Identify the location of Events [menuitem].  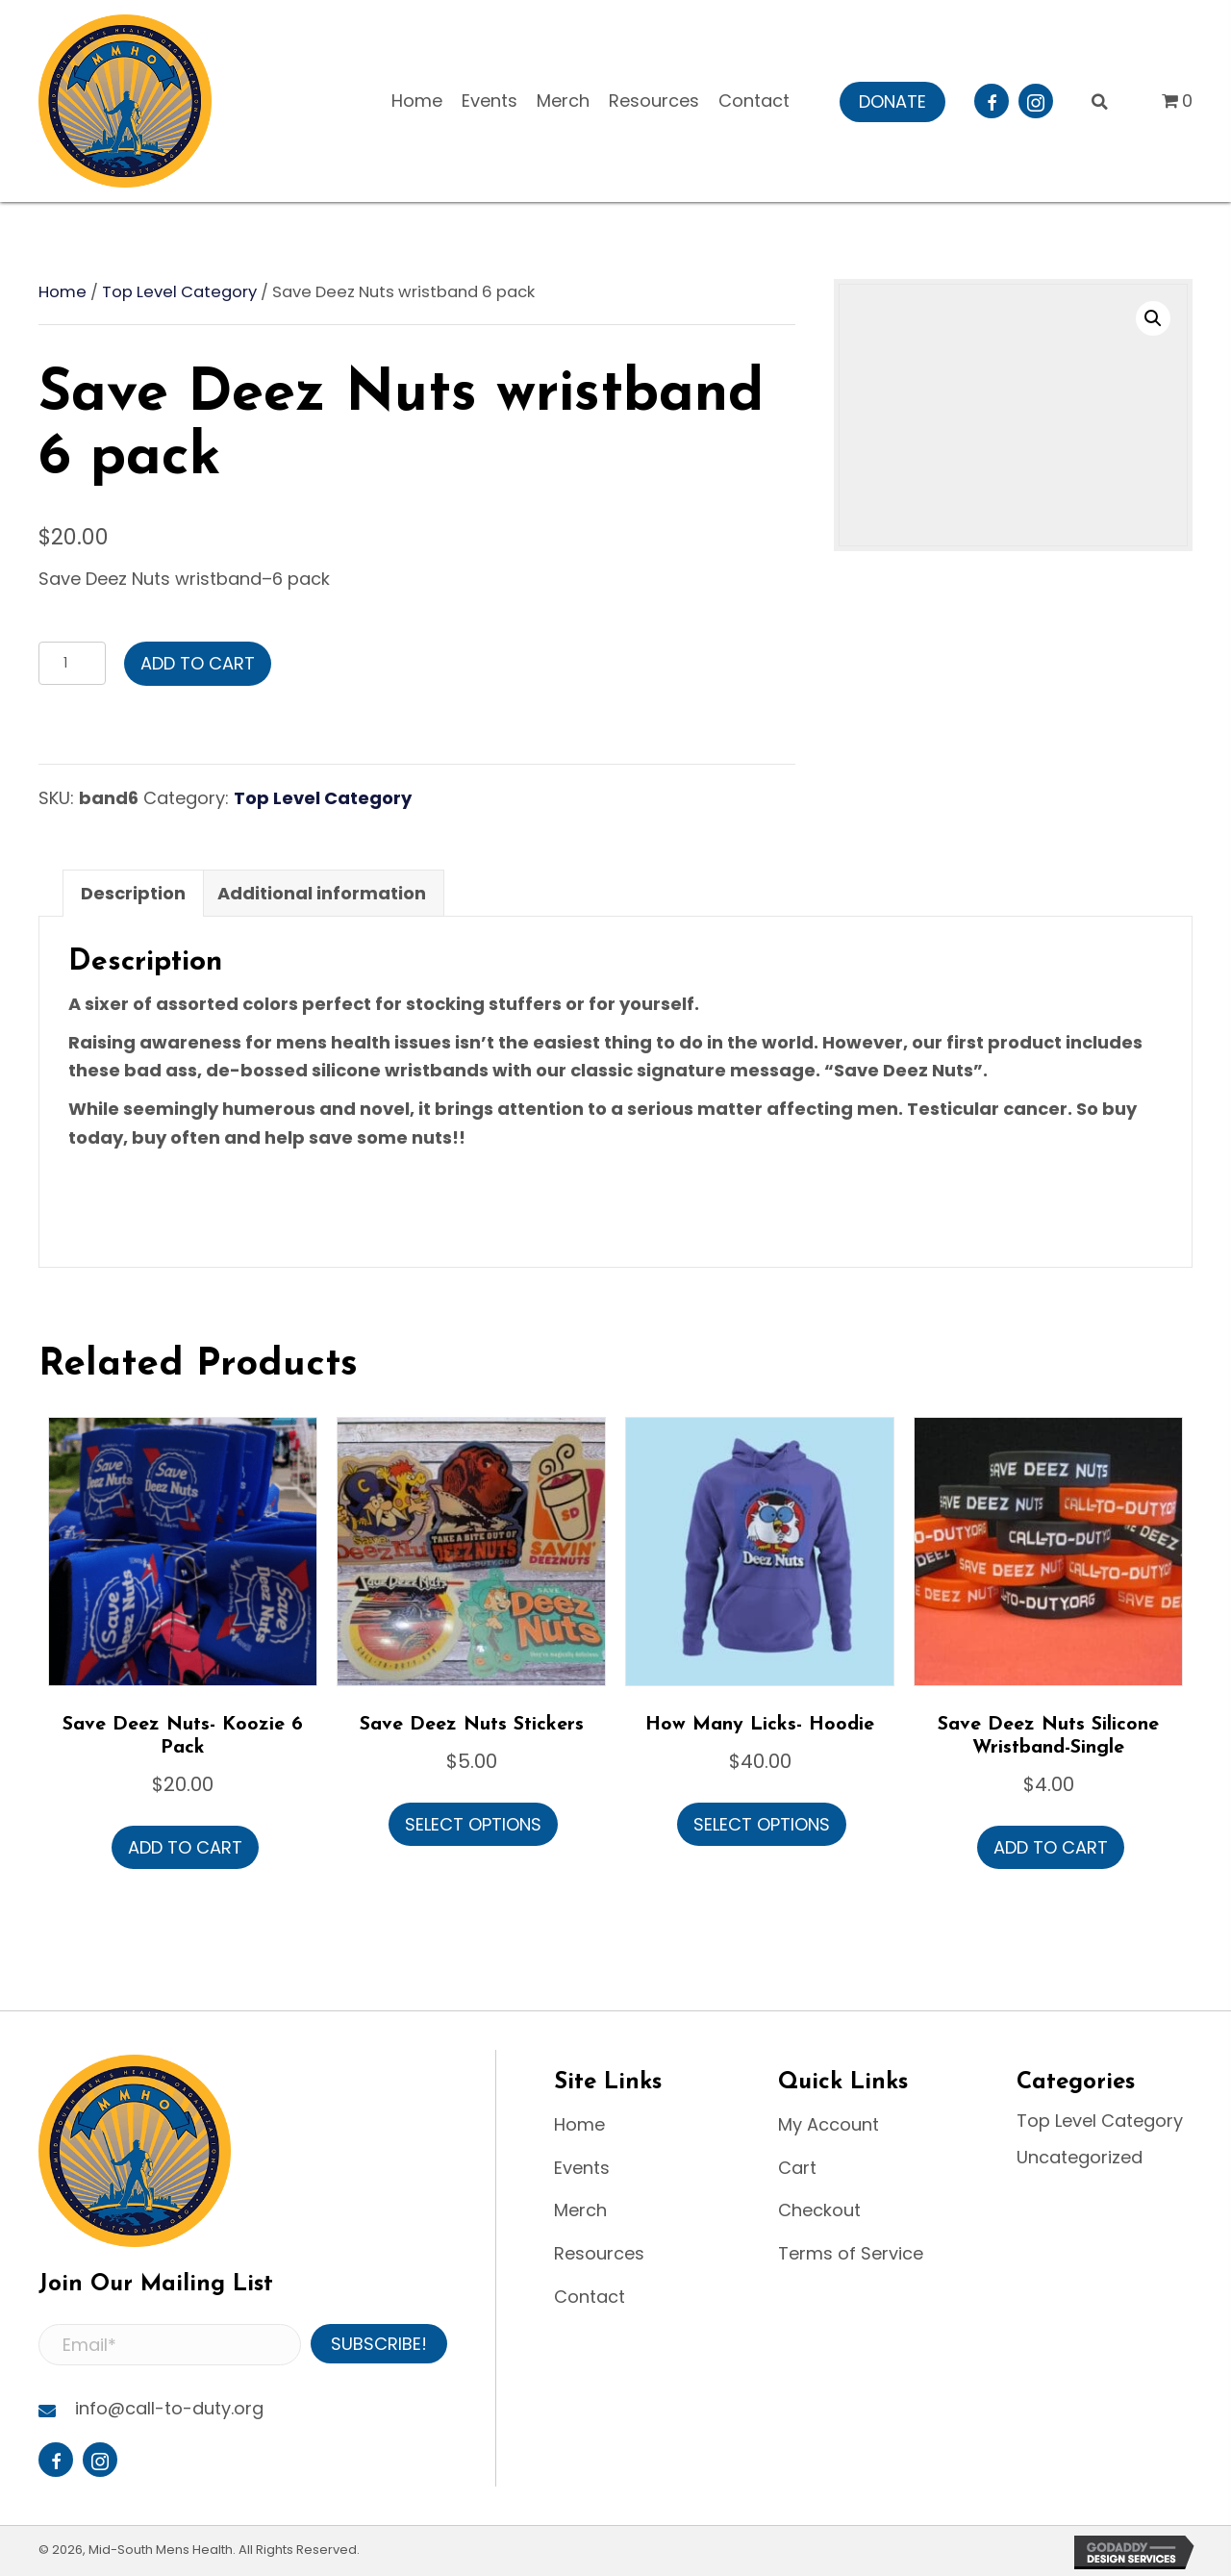
(582, 2168).